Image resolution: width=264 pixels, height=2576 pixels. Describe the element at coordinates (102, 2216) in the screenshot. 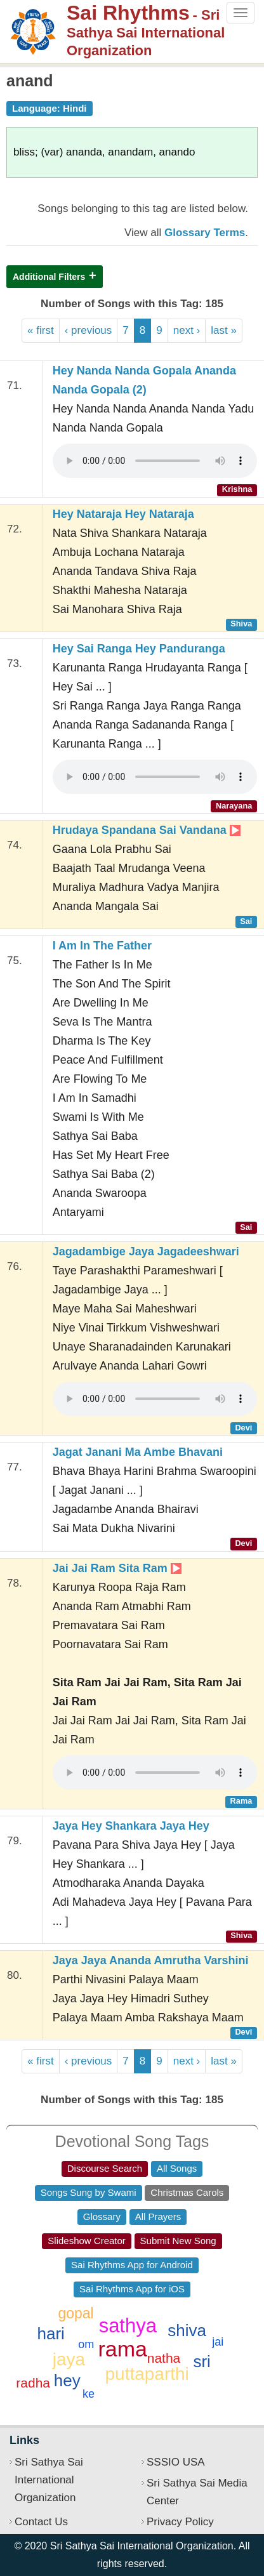

I see `Glossary` at that location.